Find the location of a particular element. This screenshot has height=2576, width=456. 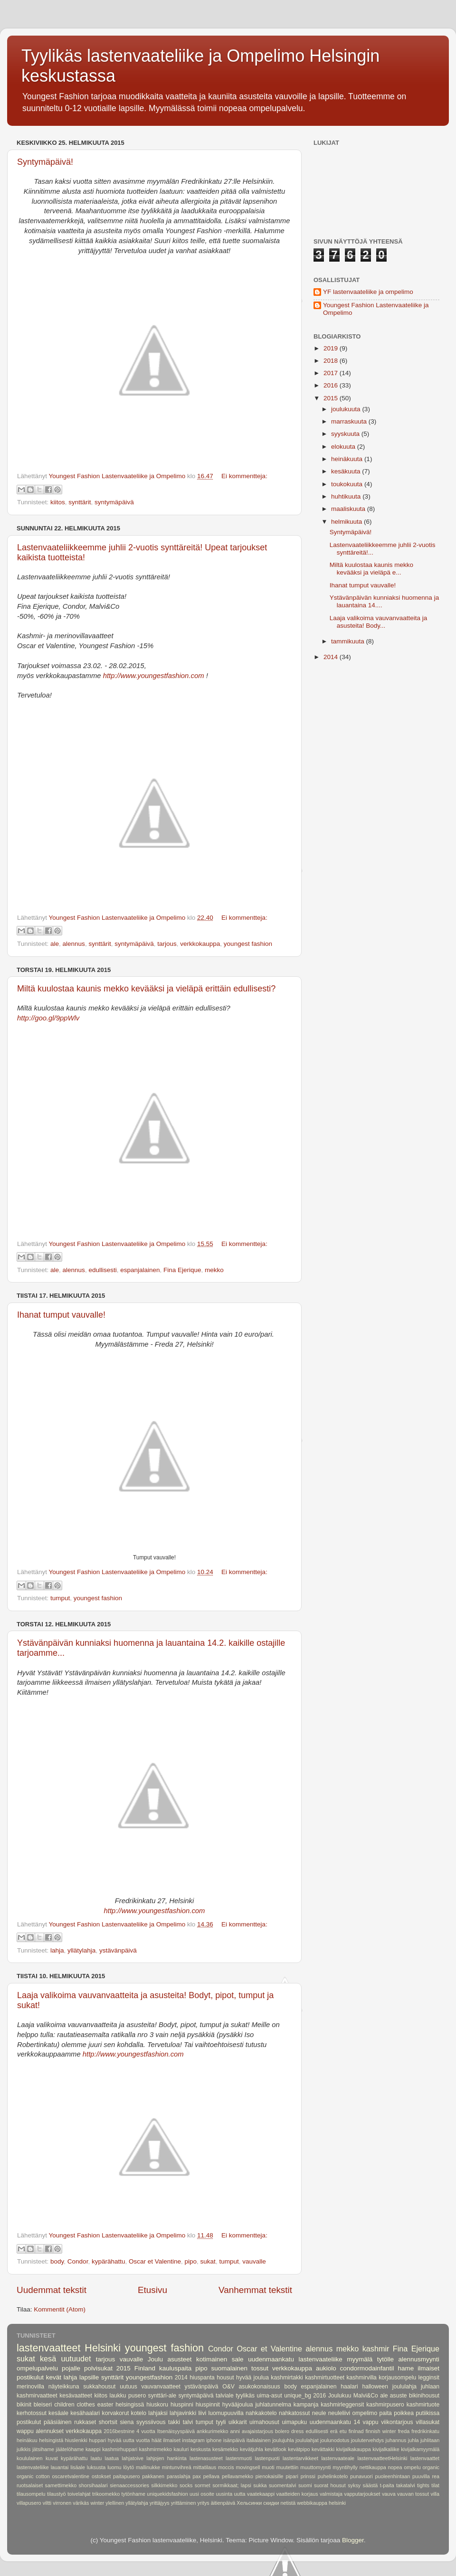

juhlatunnelma is located at coordinates (273, 2404).